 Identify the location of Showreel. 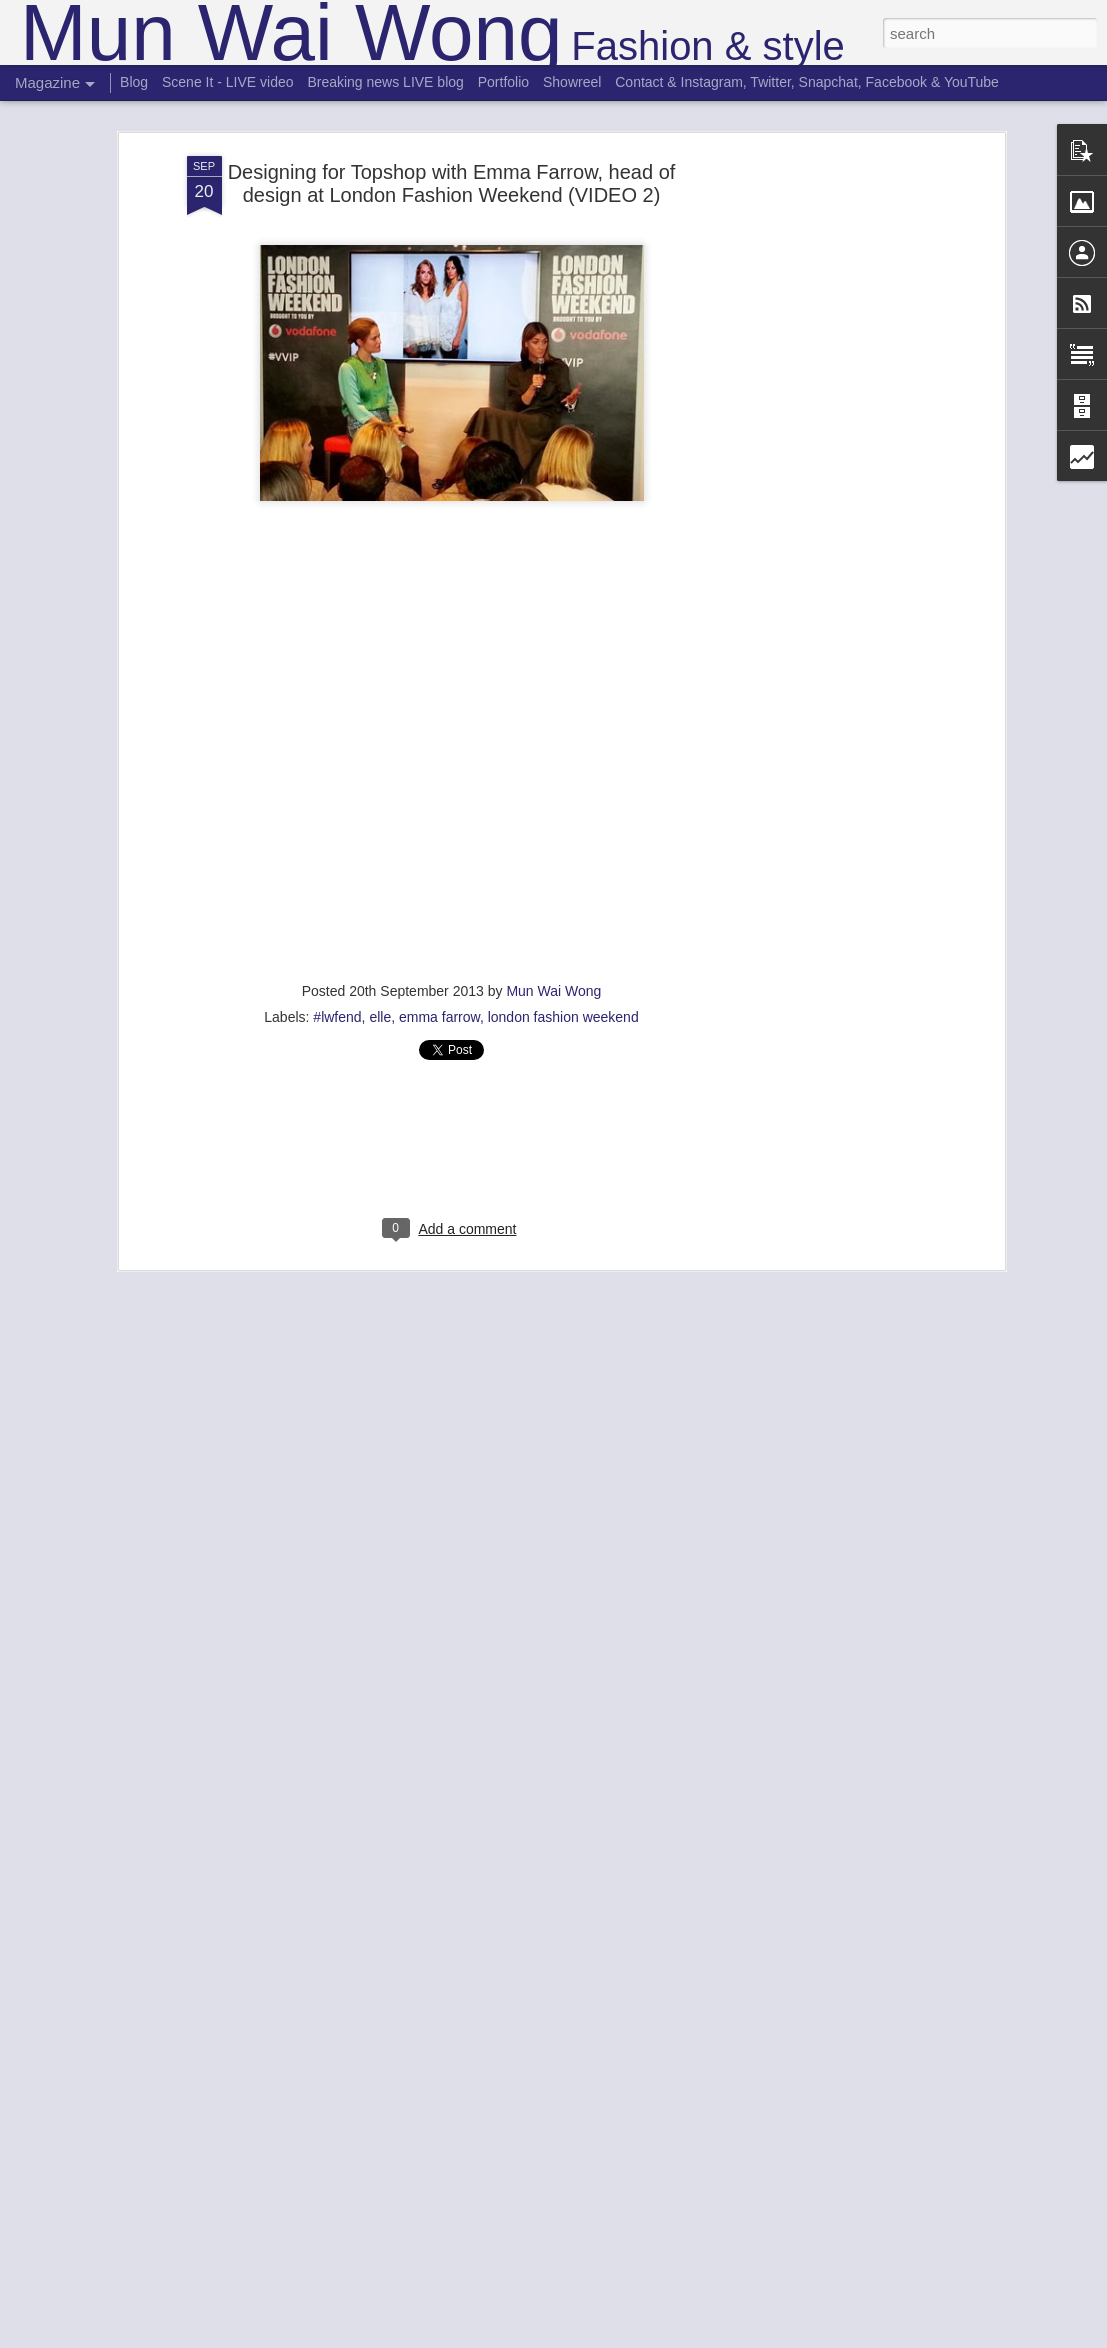
(572, 82).